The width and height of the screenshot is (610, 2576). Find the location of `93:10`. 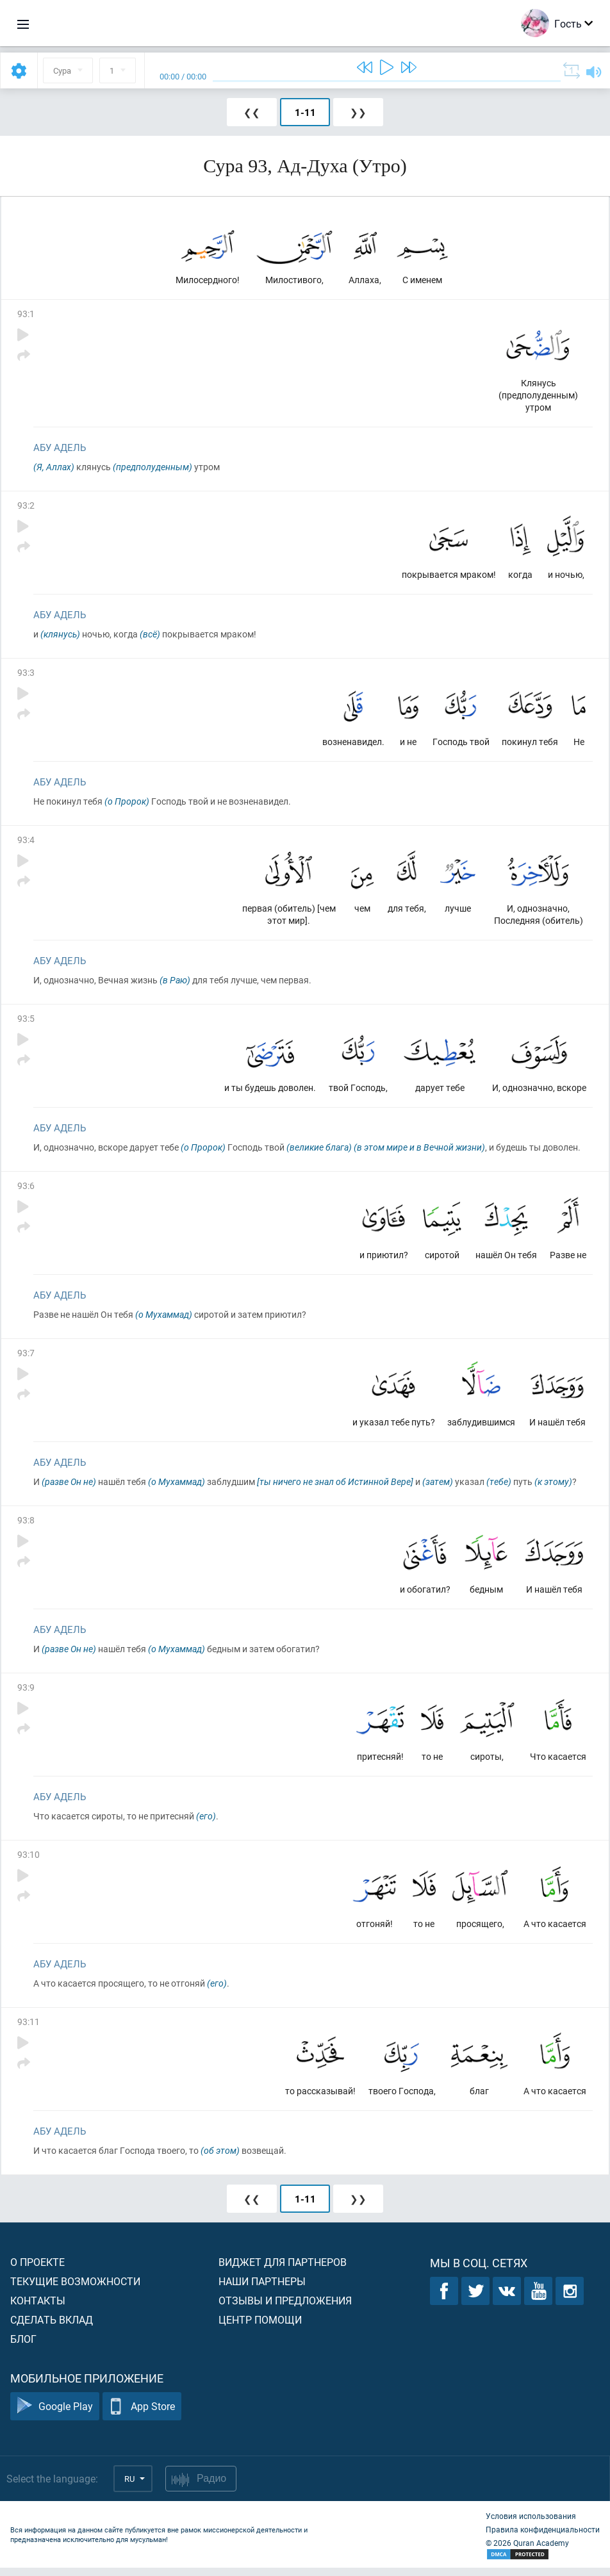

93:10 is located at coordinates (28, 1861).